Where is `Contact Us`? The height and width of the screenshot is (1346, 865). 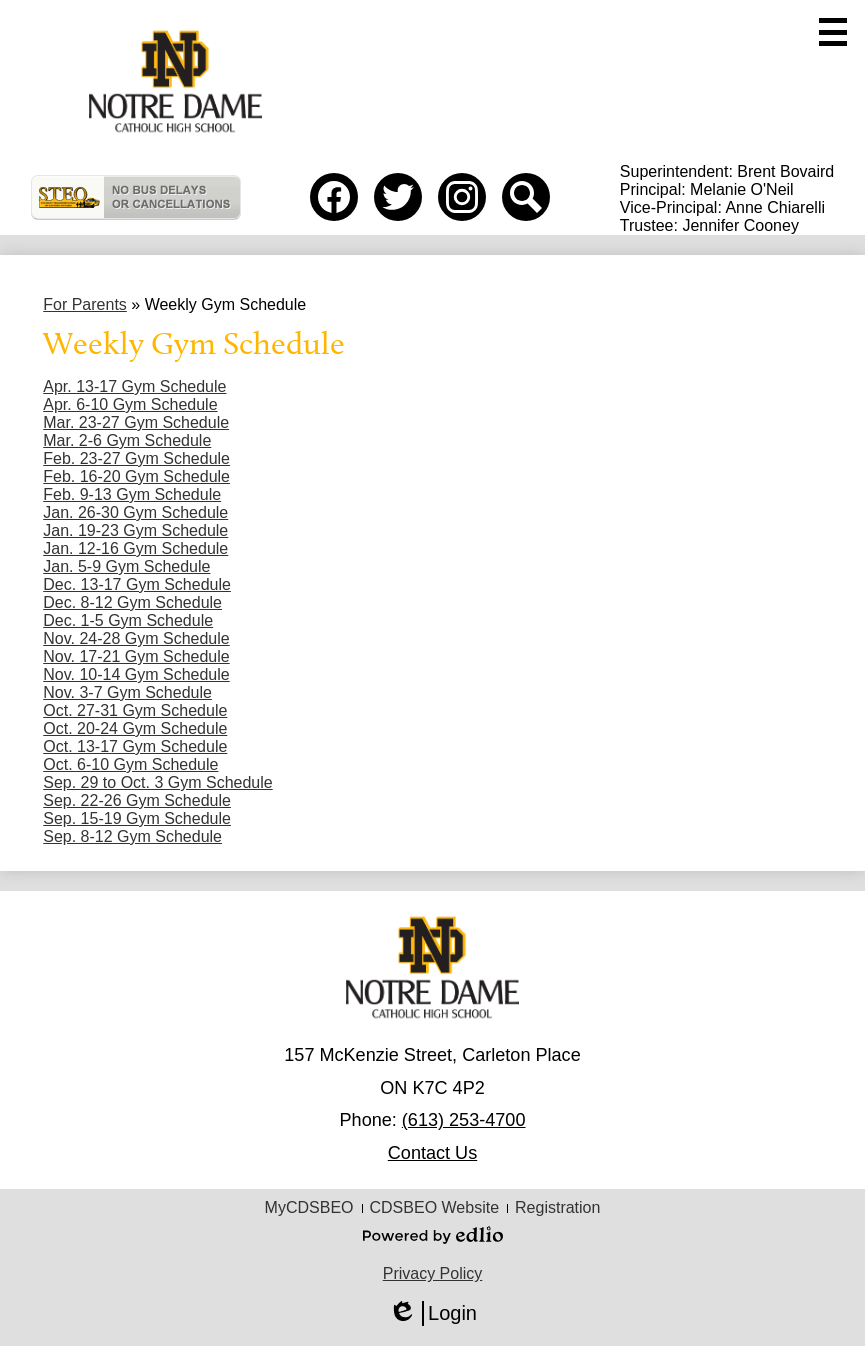
Contact Us is located at coordinates (432, 1153).